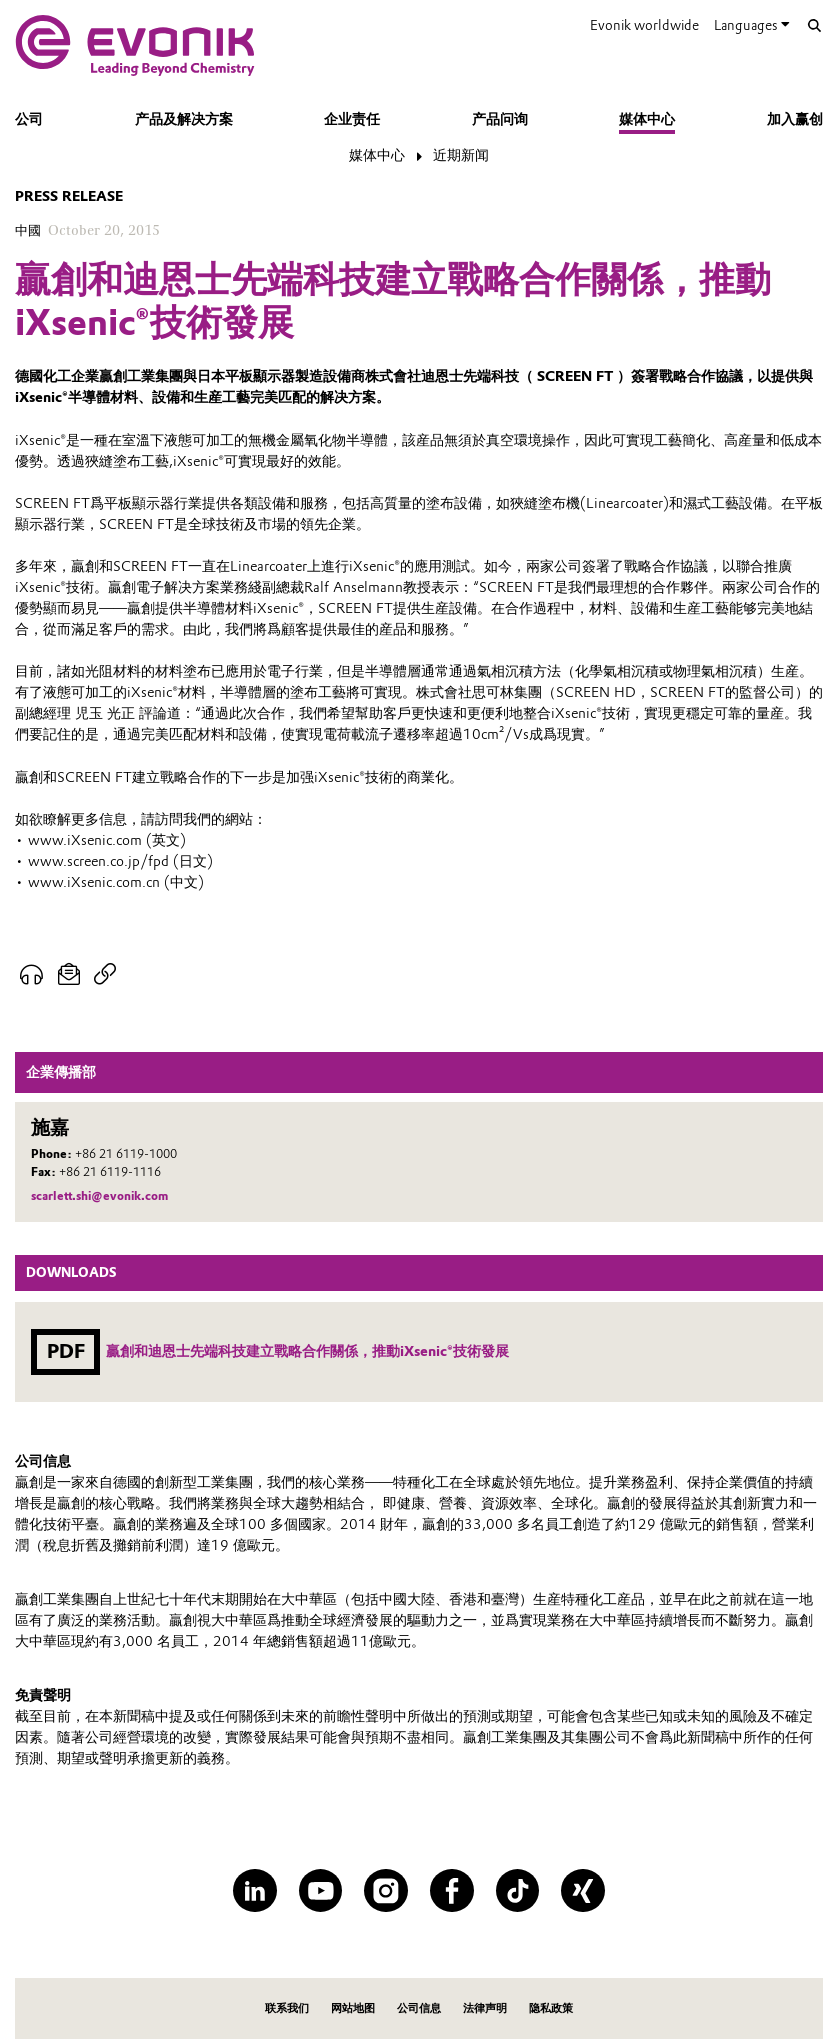 Image resolution: width=838 pixels, height=2039 pixels. What do you see at coordinates (386, 1891) in the screenshot?
I see `[Instagram]` at bounding box center [386, 1891].